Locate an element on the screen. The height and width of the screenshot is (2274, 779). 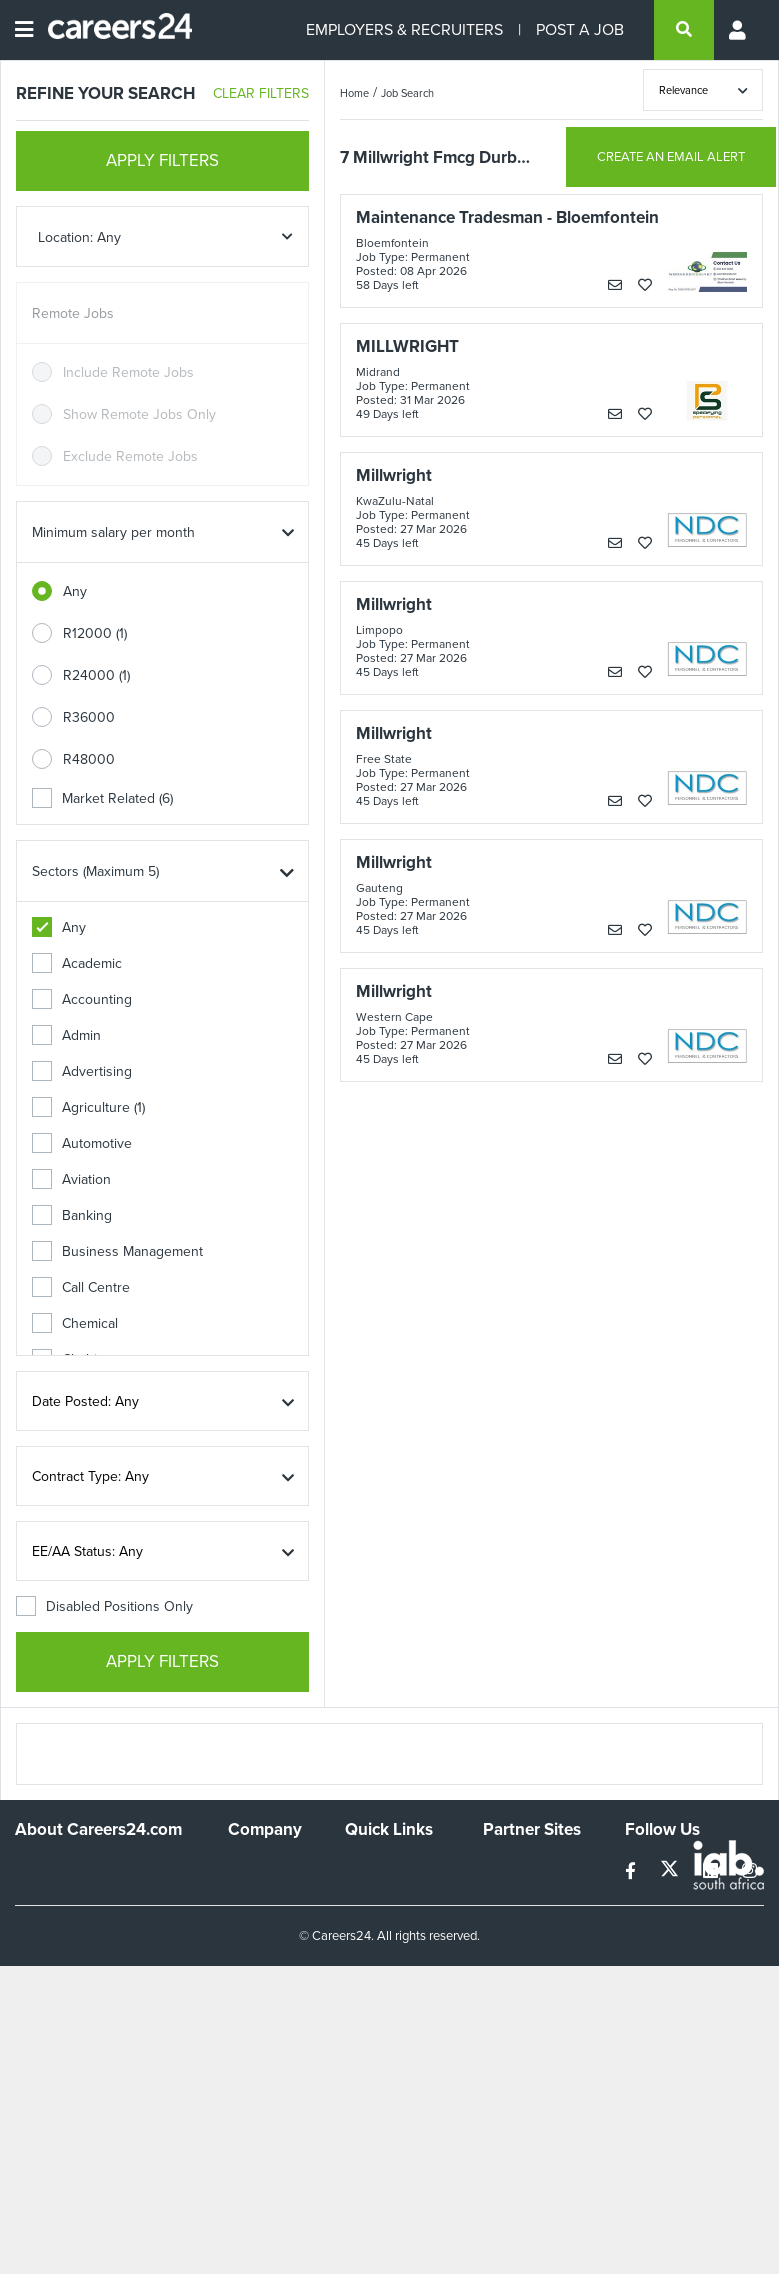
Widgets is located at coordinates (370, 1983).